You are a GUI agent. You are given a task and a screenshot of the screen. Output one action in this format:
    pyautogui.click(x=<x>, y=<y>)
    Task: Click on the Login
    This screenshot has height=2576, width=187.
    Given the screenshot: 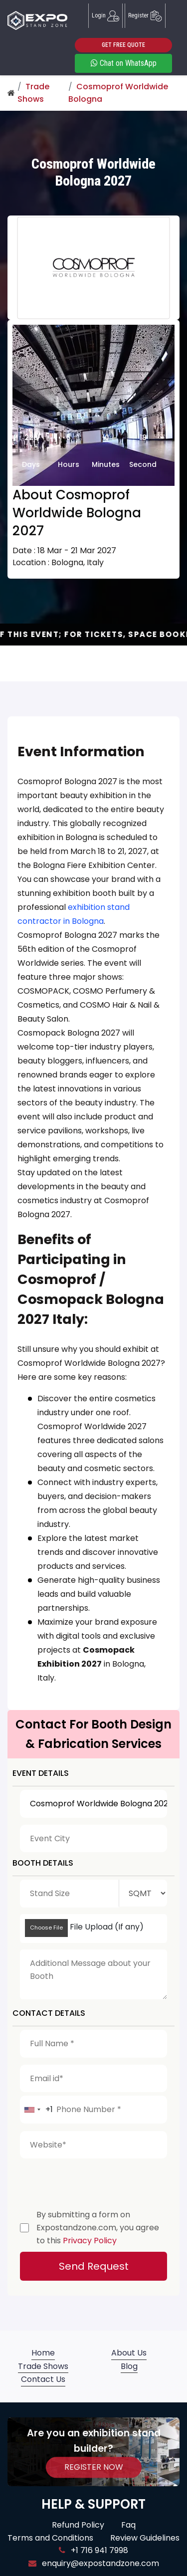 What is the action you would take?
    pyautogui.click(x=105, y=15)
    